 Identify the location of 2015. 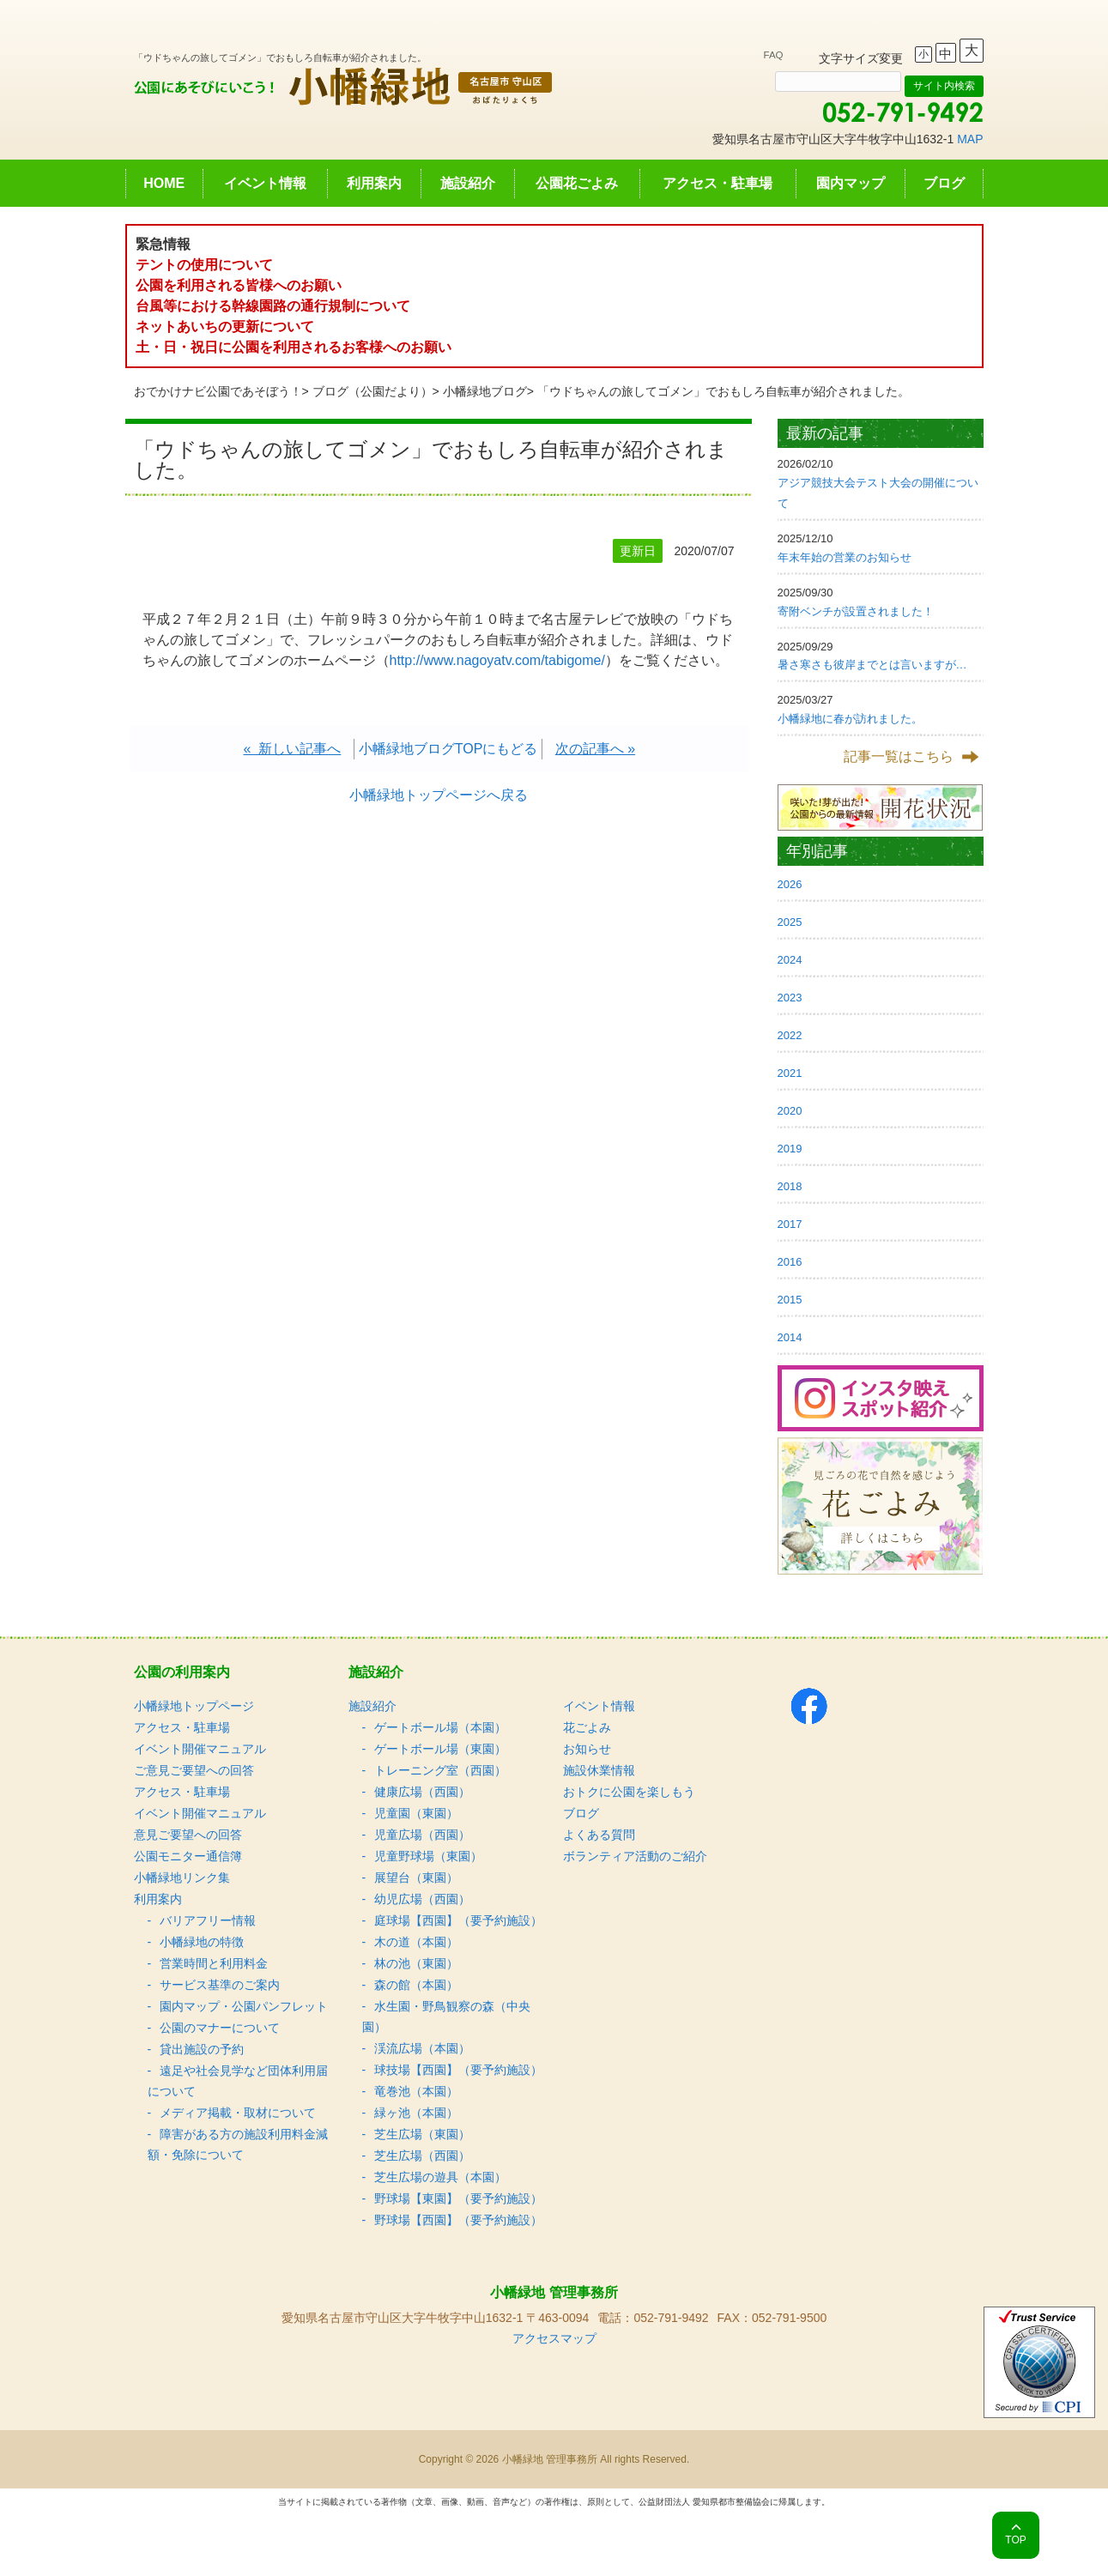
(790, 1299).